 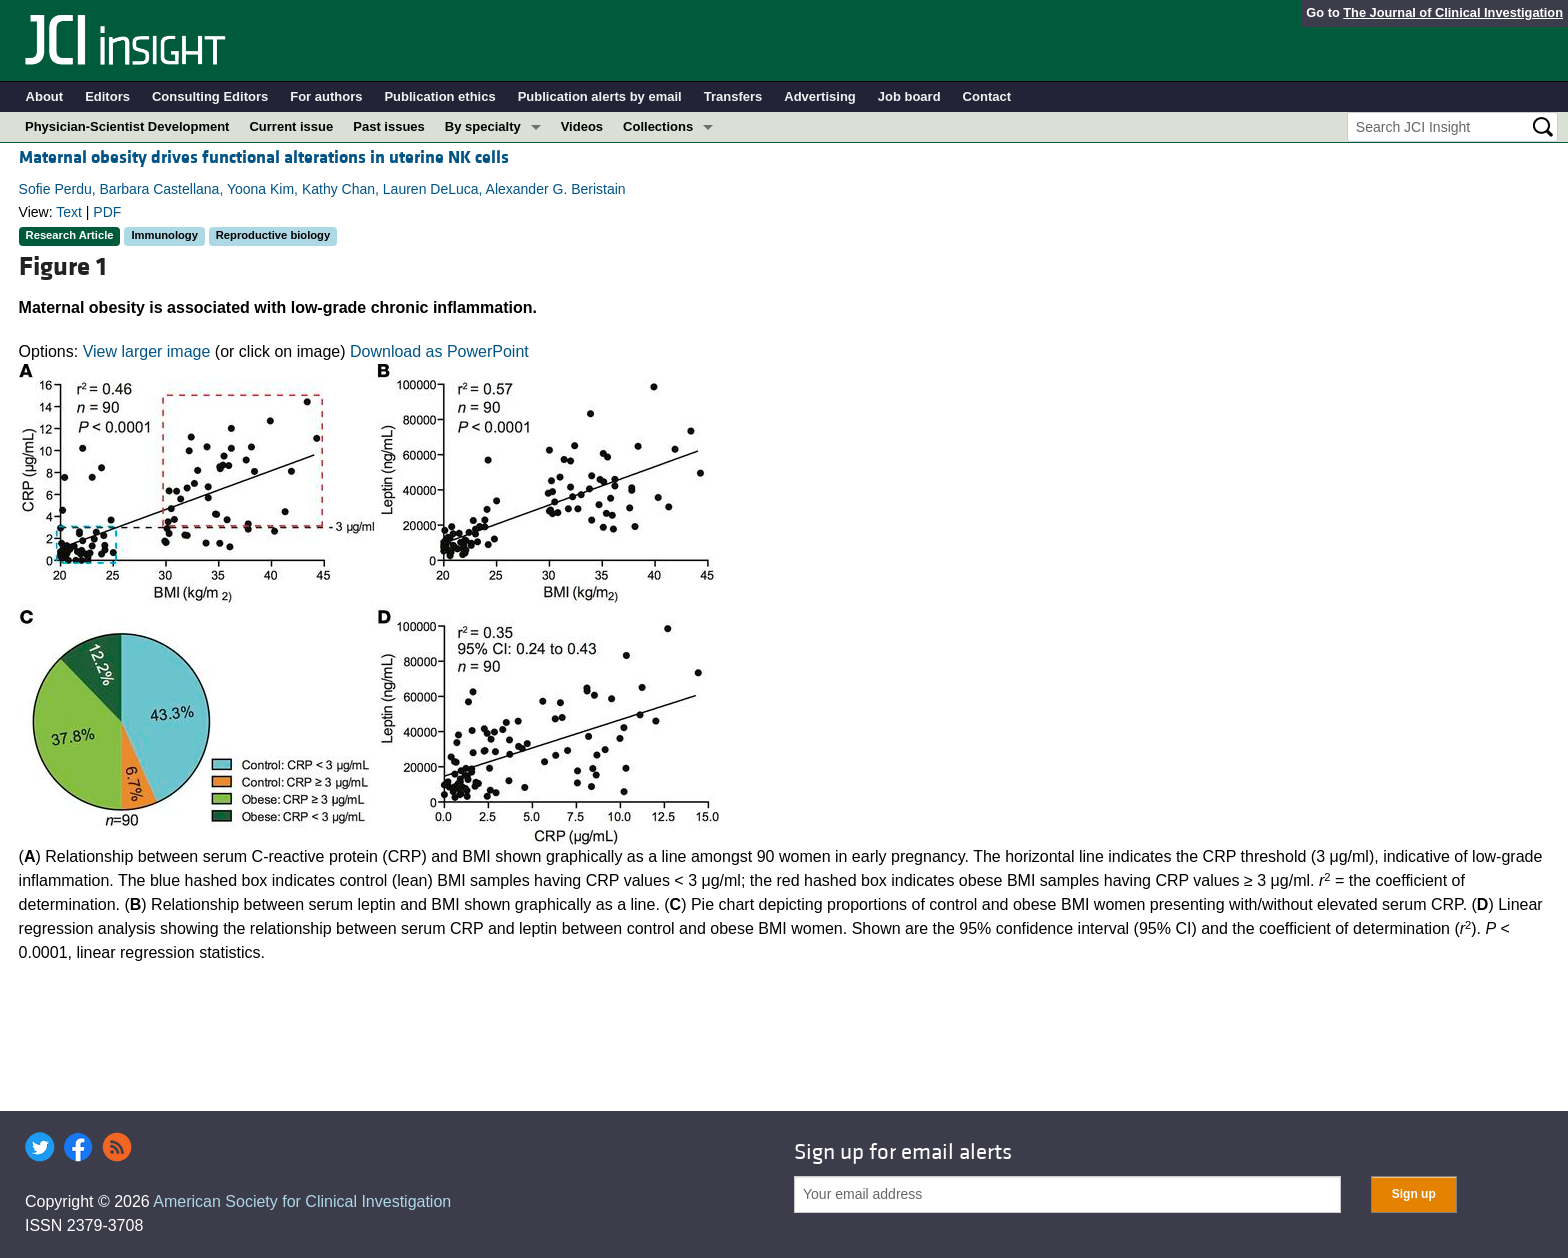 I want to click on Job board, so click(x=909, y=96).